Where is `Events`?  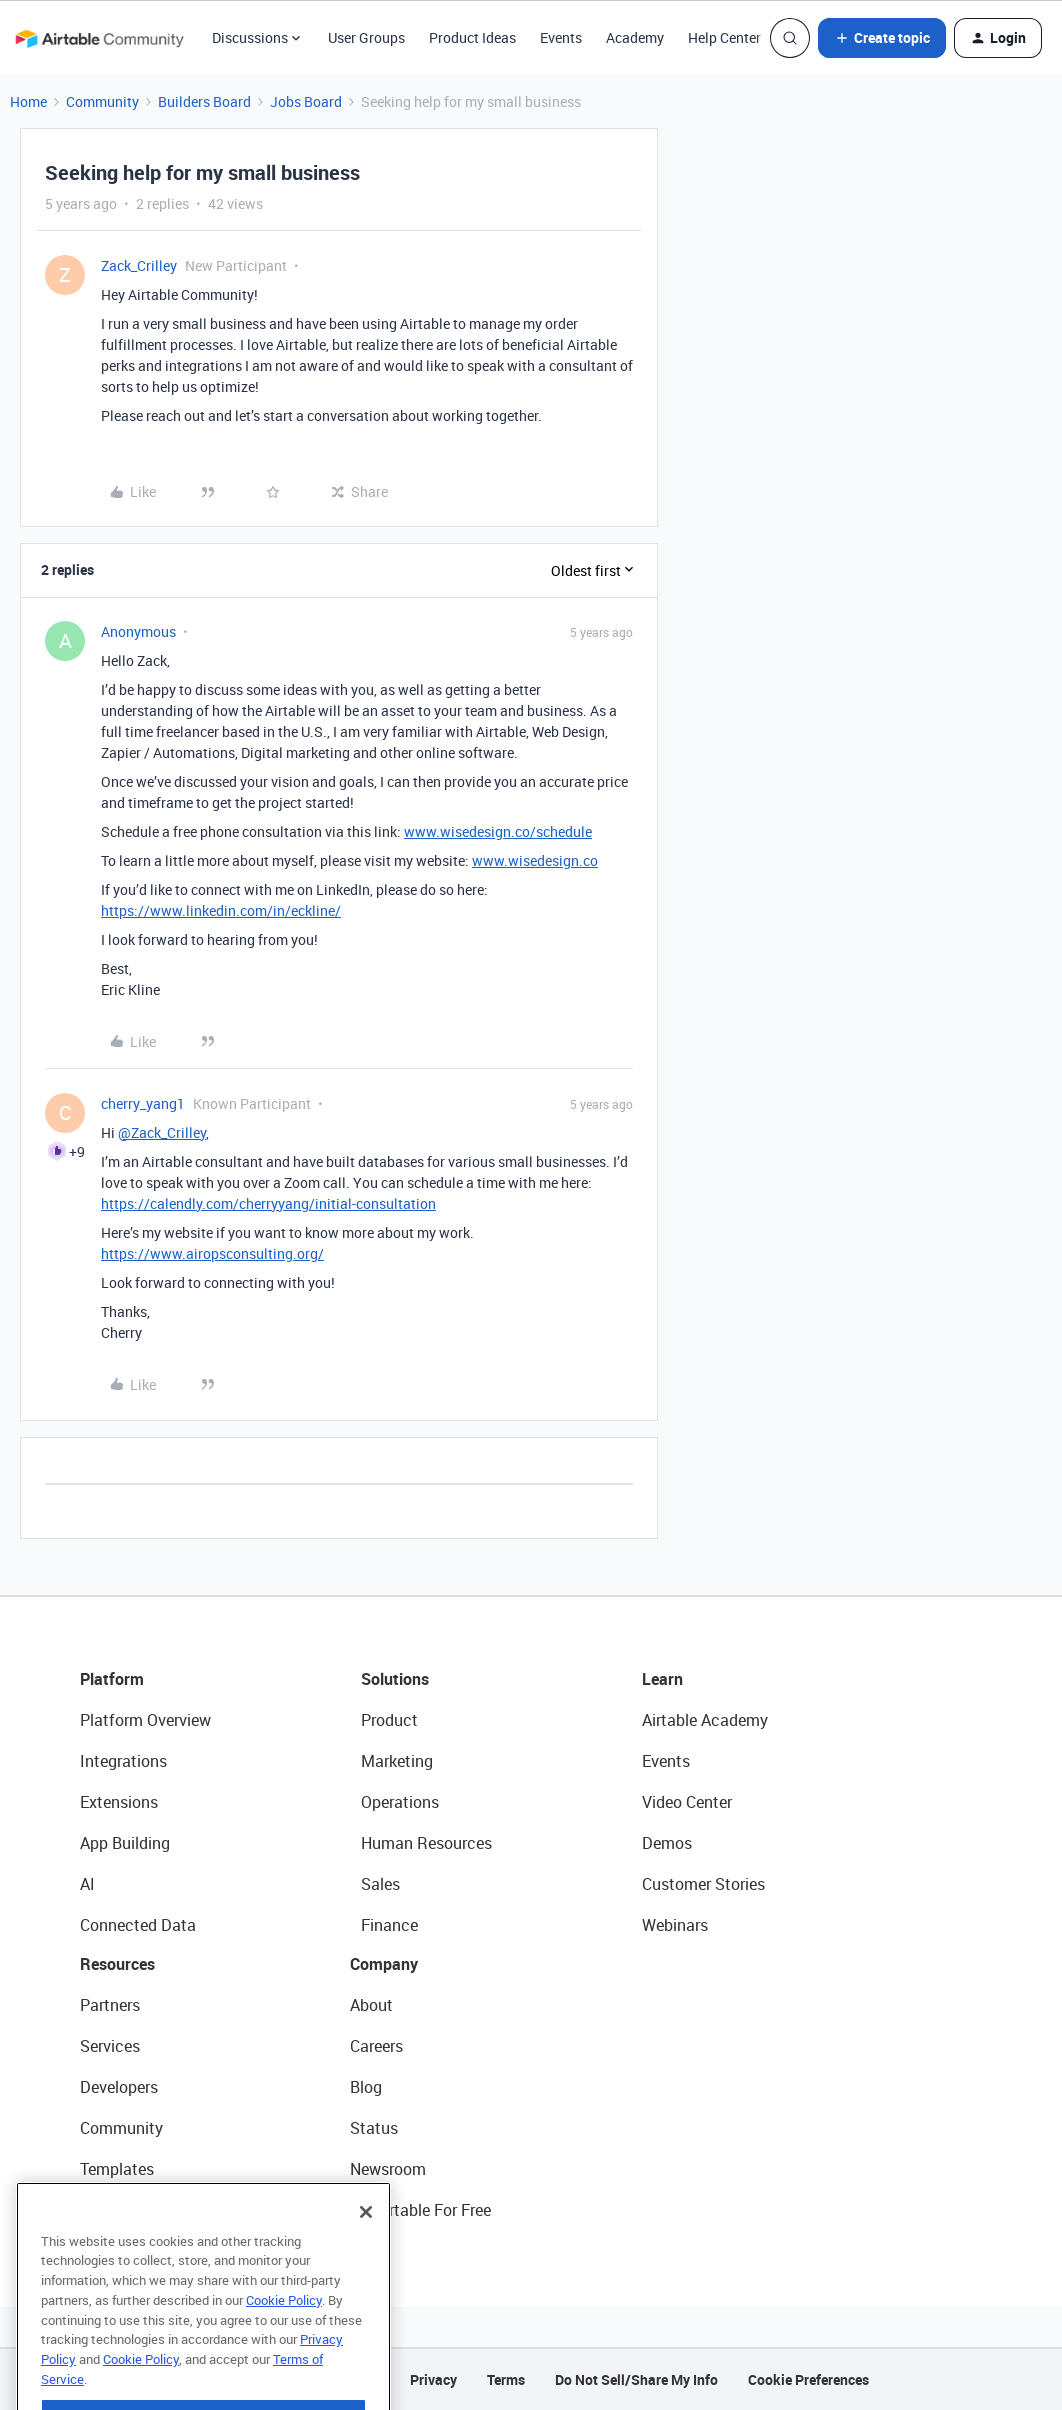
Events is located at coordinates (561, 37).